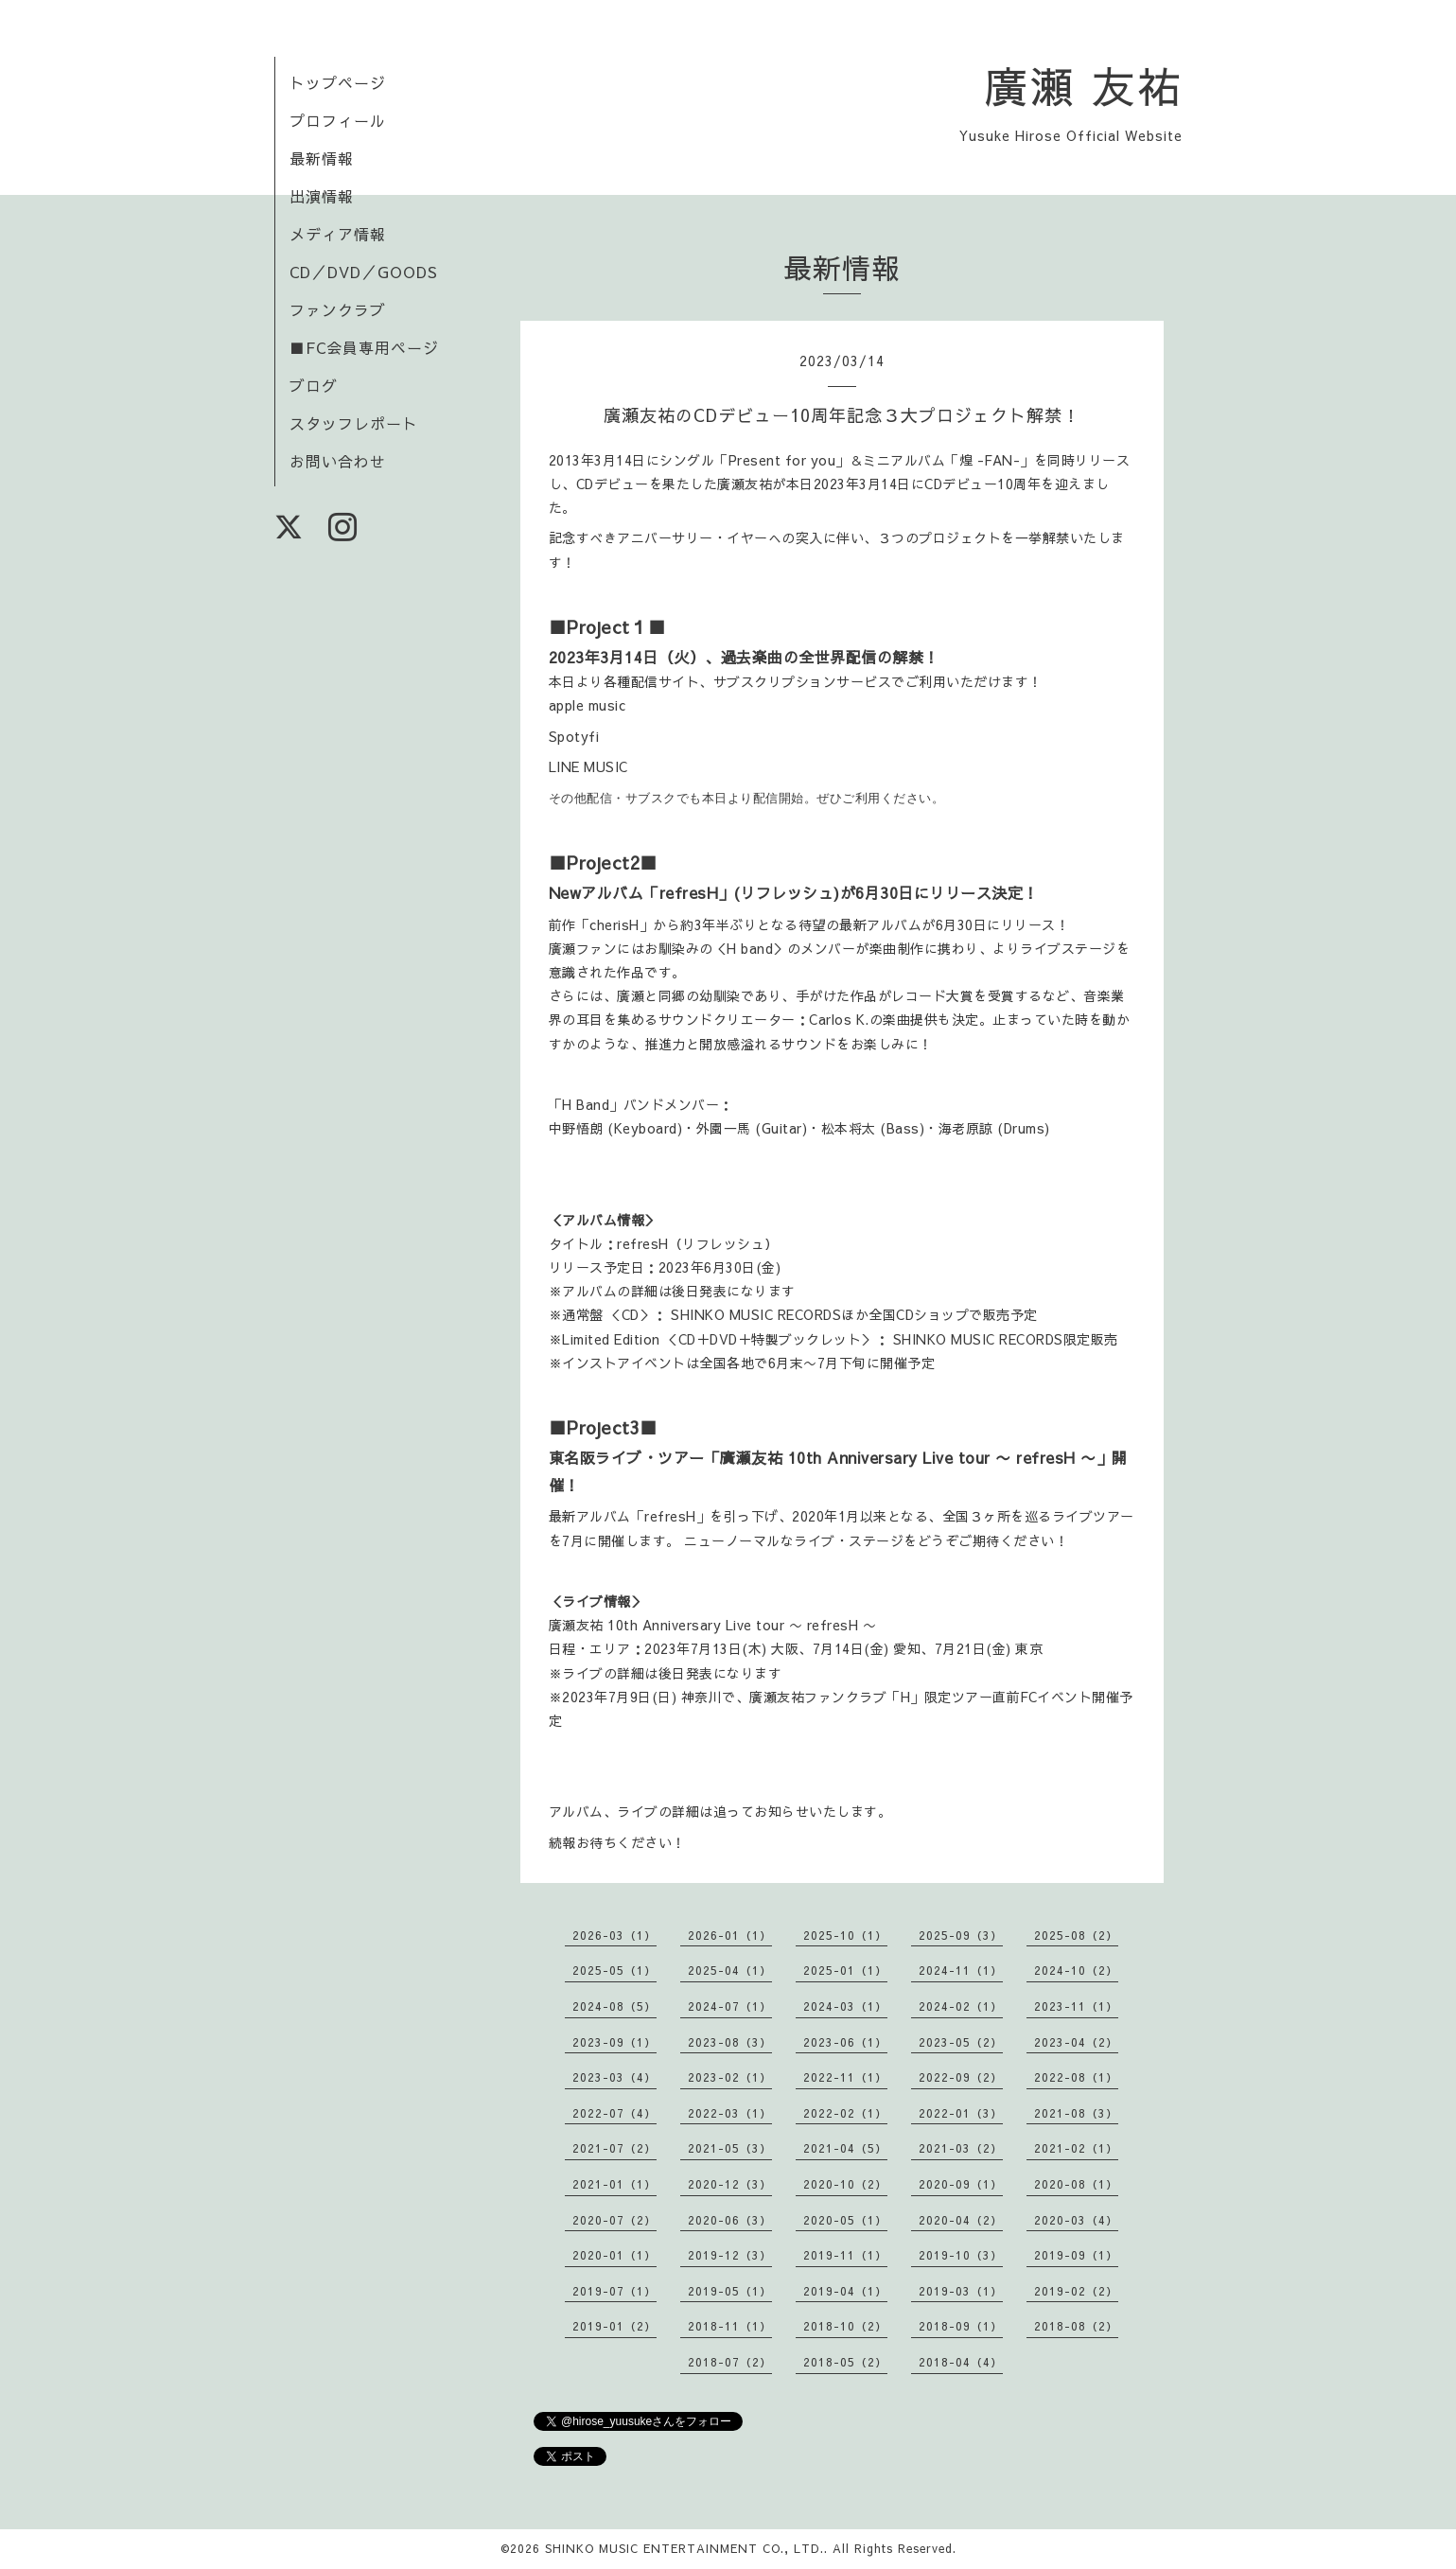  Describe the element at coordinates (1076, 1970) in the screenshot. I see `2024-10（2）` at that location.